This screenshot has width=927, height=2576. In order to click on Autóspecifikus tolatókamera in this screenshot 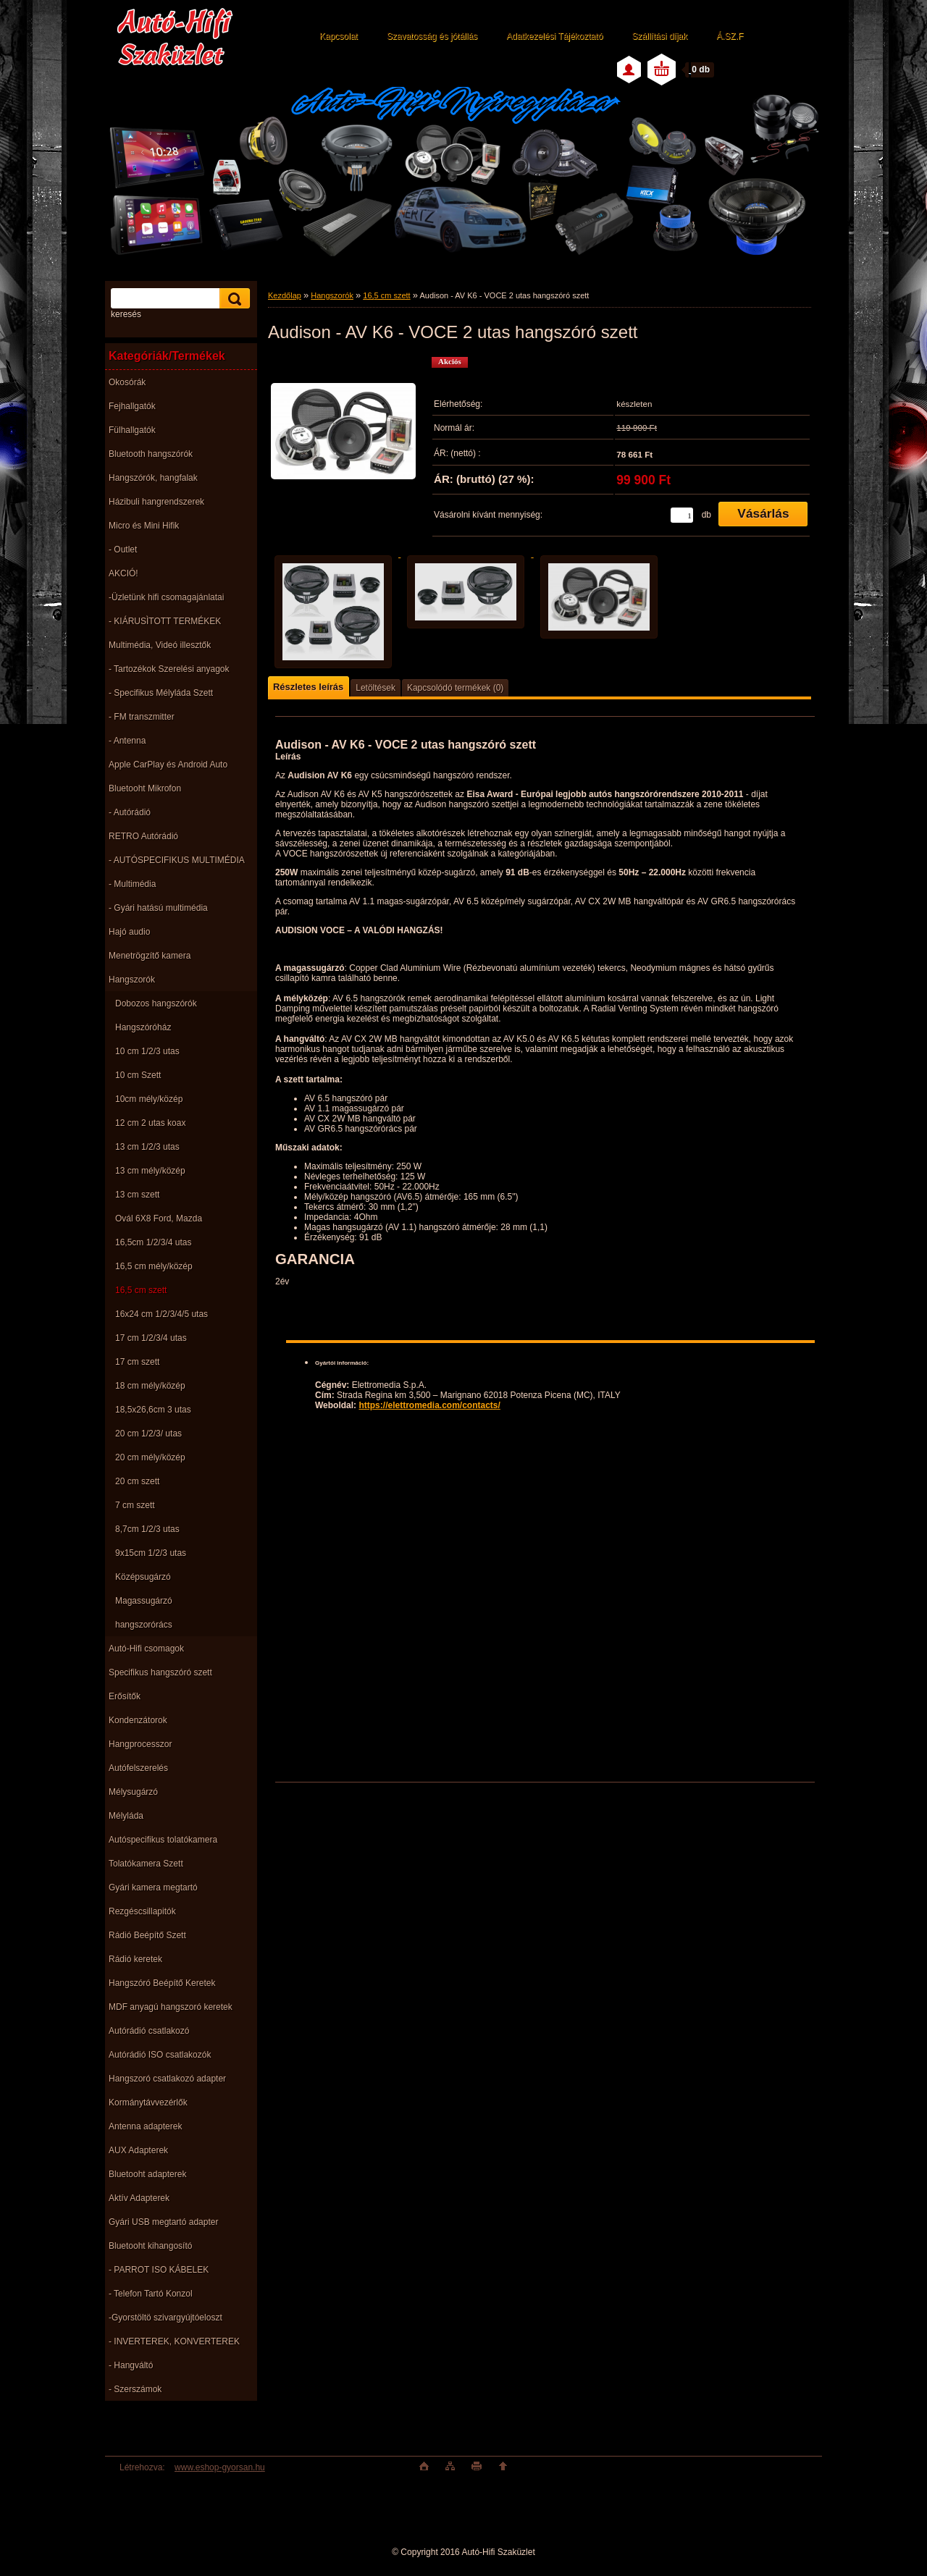, I will do `click(163, 1840)`.